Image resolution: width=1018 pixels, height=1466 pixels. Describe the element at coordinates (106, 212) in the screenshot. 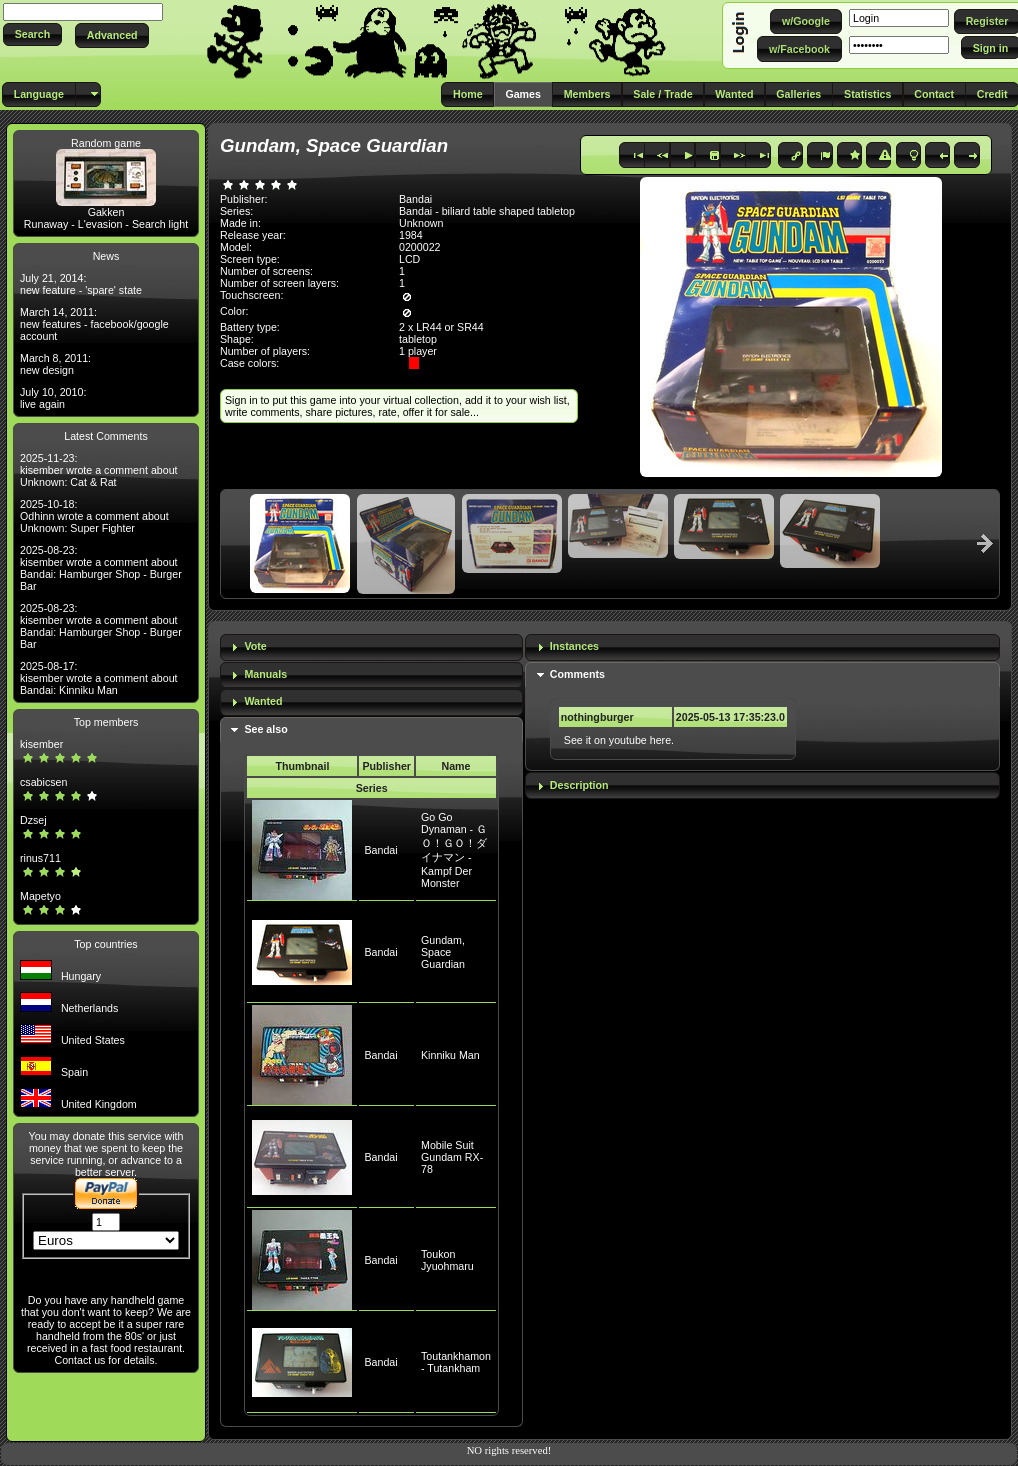

I see `Gakken` at that location.